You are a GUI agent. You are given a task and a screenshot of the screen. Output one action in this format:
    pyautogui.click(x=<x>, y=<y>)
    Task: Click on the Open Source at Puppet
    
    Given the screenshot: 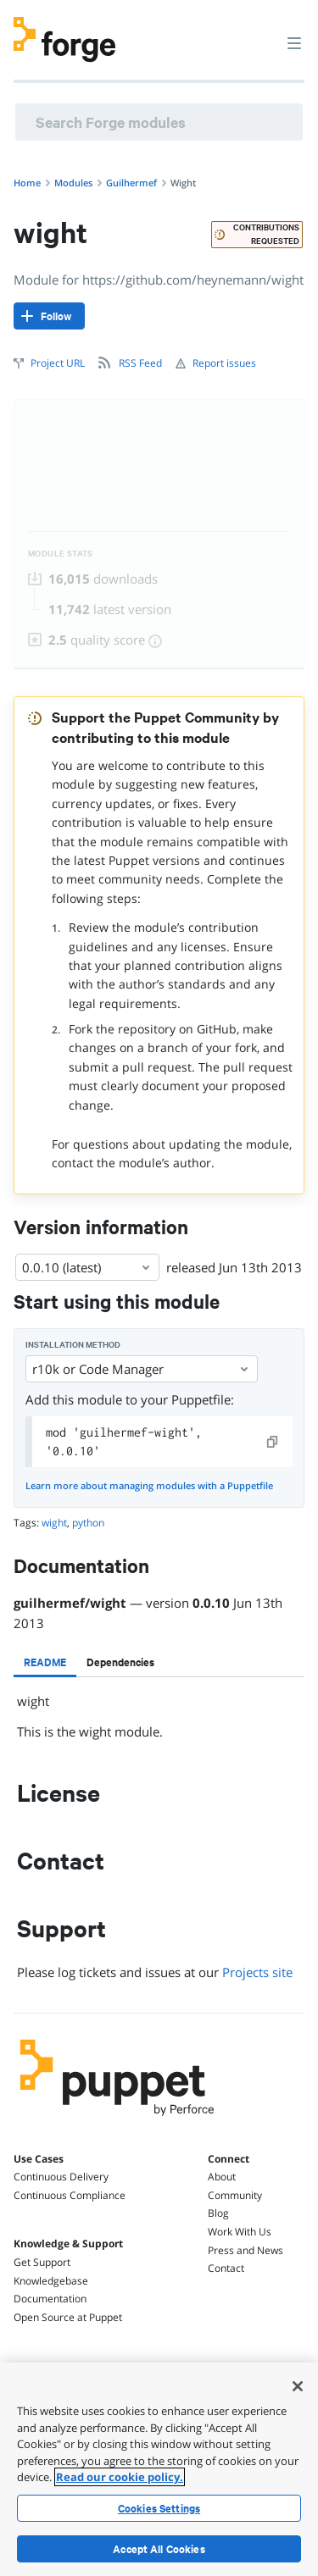 What is the action you would take?
    pyautogui.click(x=68, y=2317)
    